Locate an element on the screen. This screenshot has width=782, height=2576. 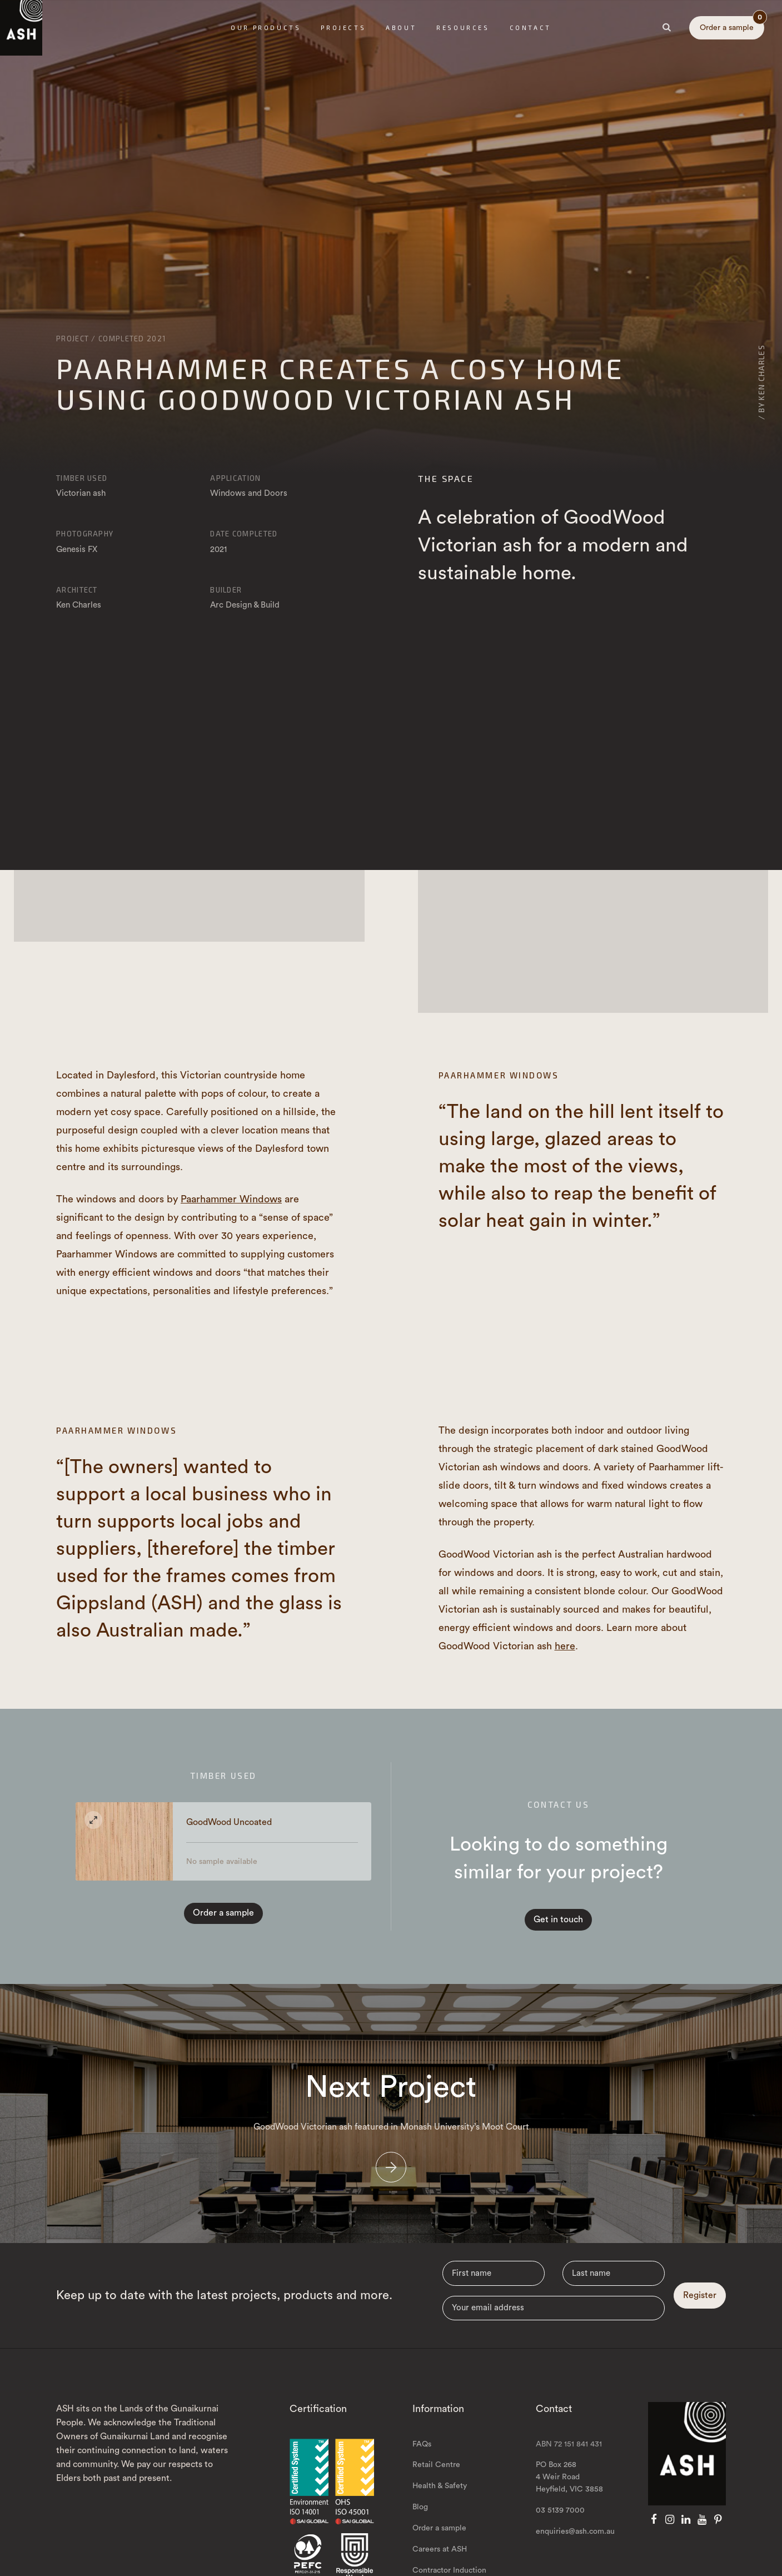
enquiries@ash.com.au is located at coordinates (575, 2555).